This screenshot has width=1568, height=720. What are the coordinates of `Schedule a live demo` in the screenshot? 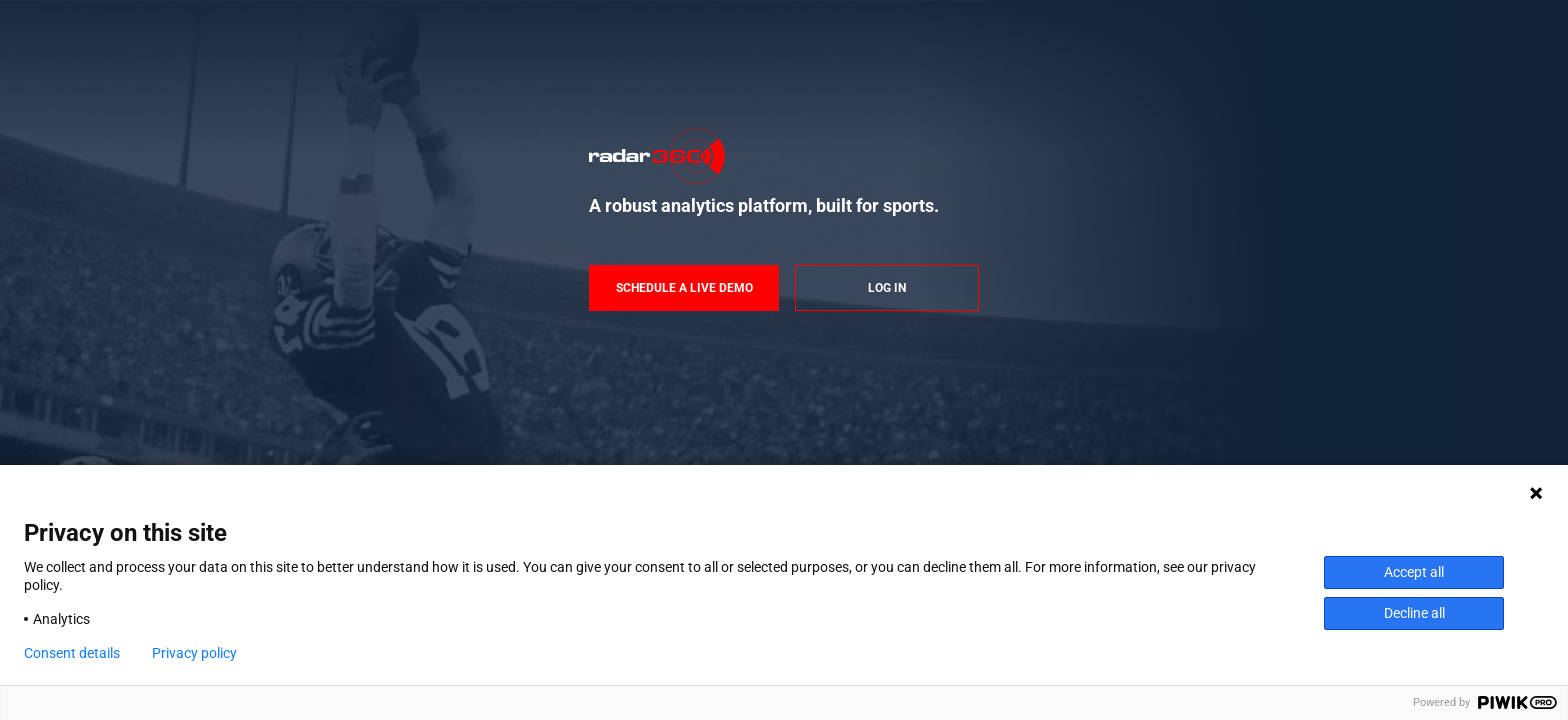 It's located at (684, 288).